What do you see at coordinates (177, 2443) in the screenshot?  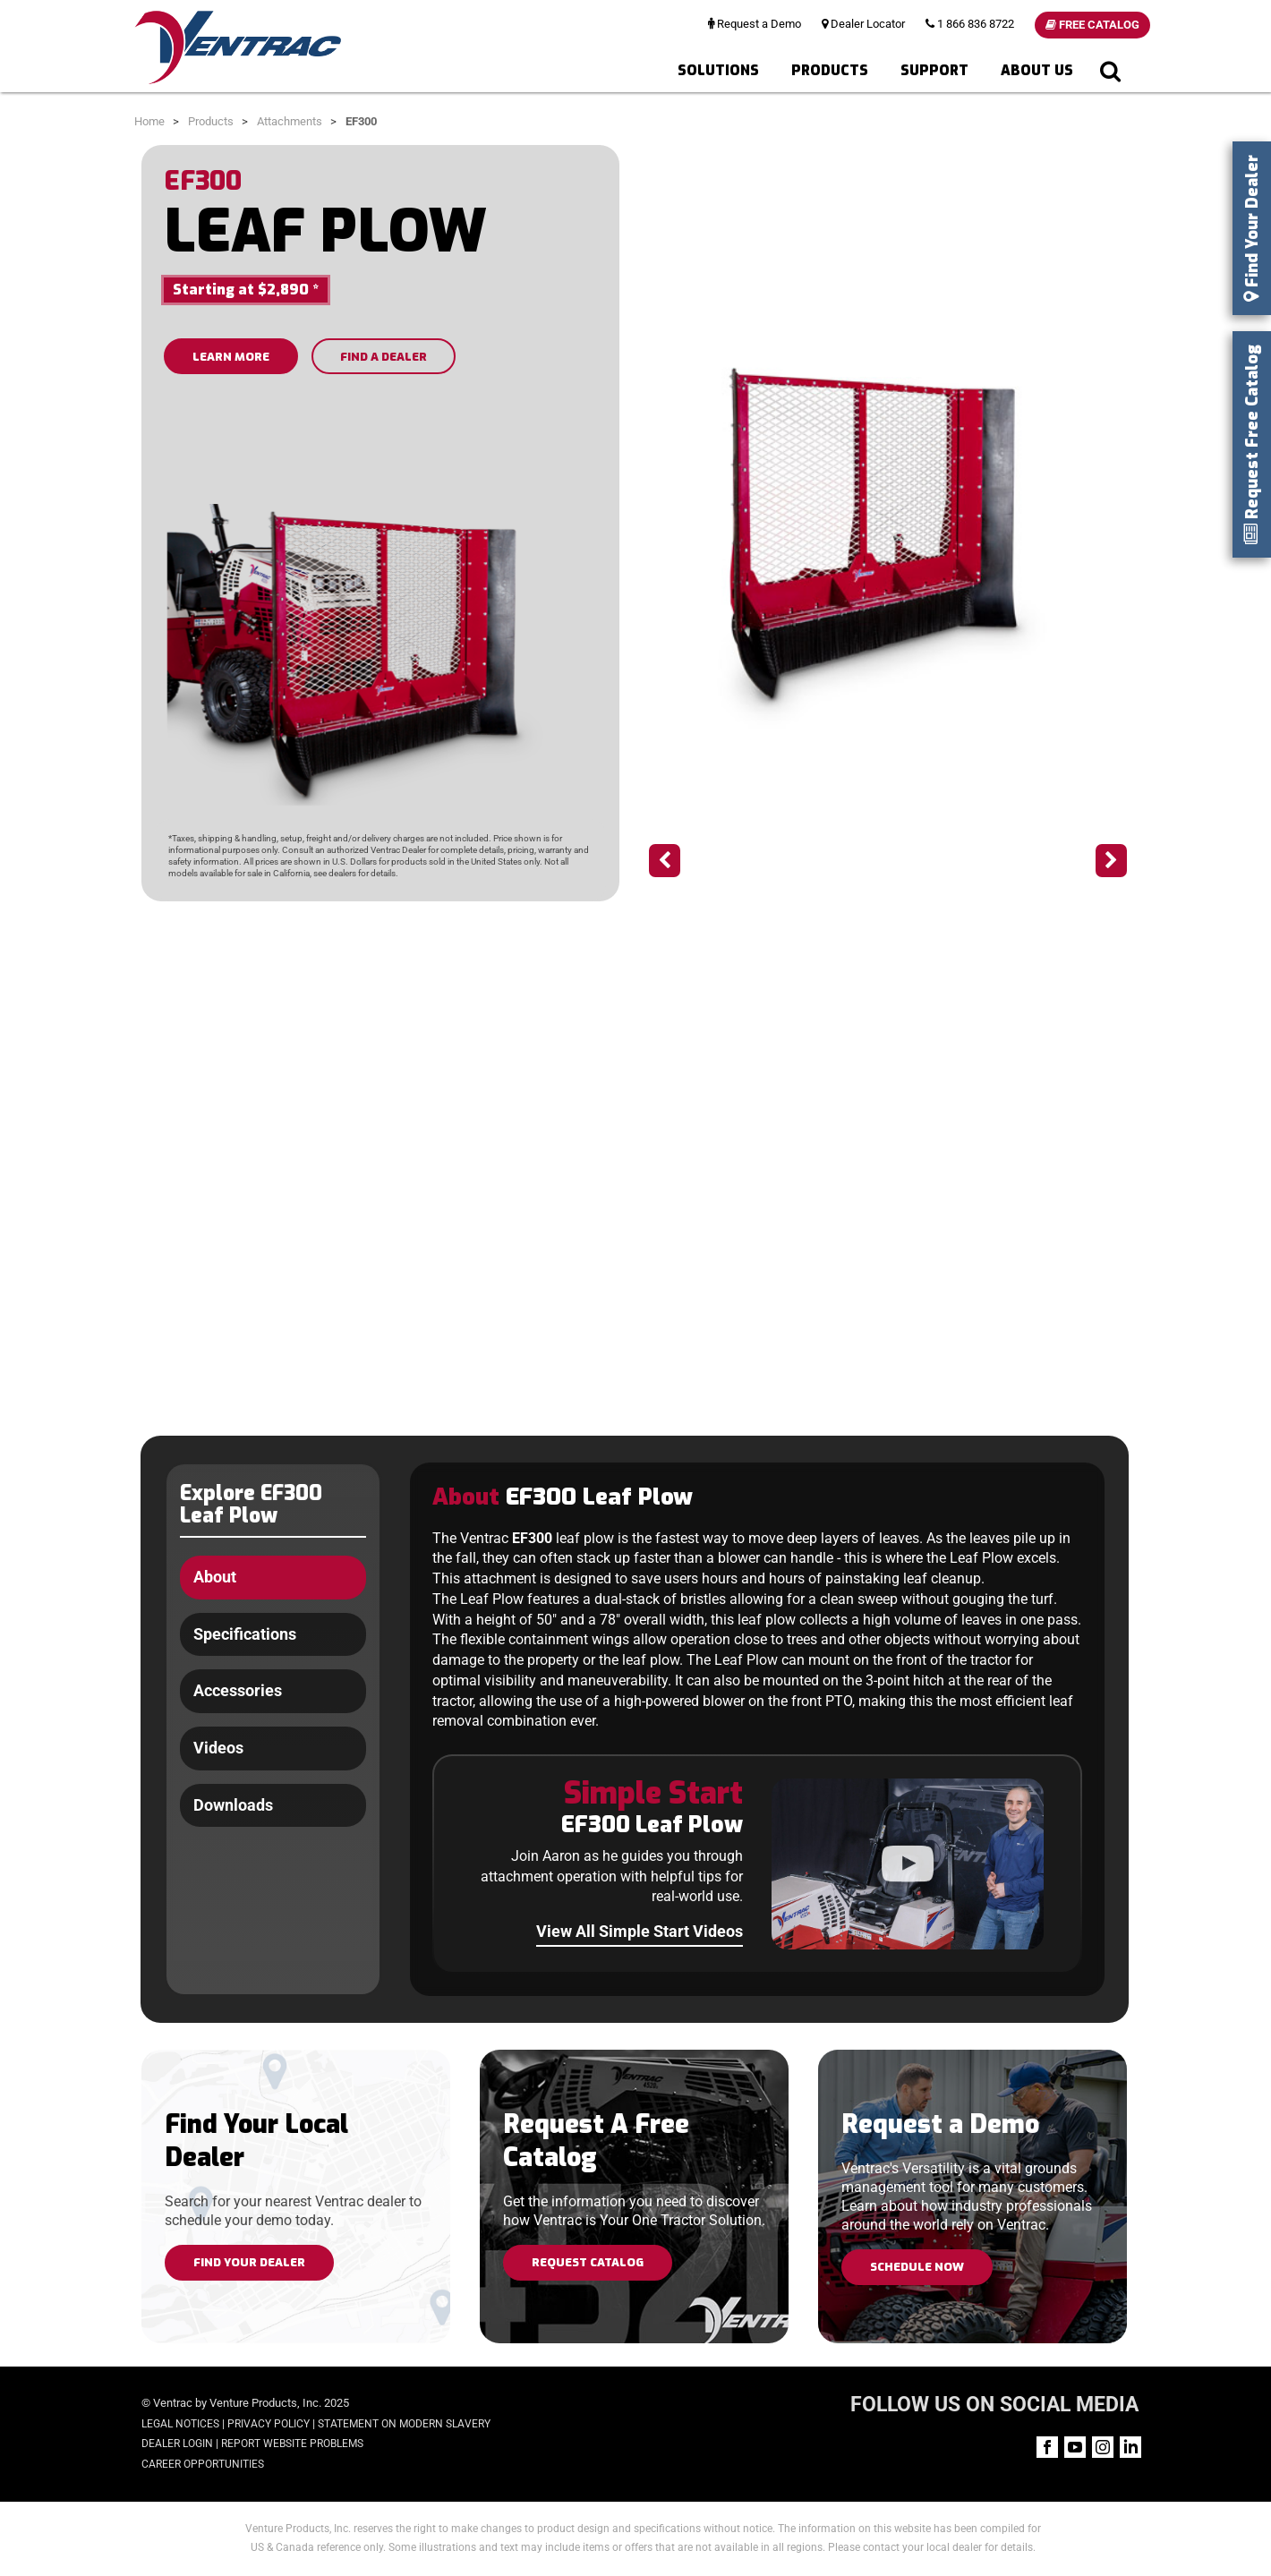 I see `Dealer Login` at bounding box center [177, 2443].